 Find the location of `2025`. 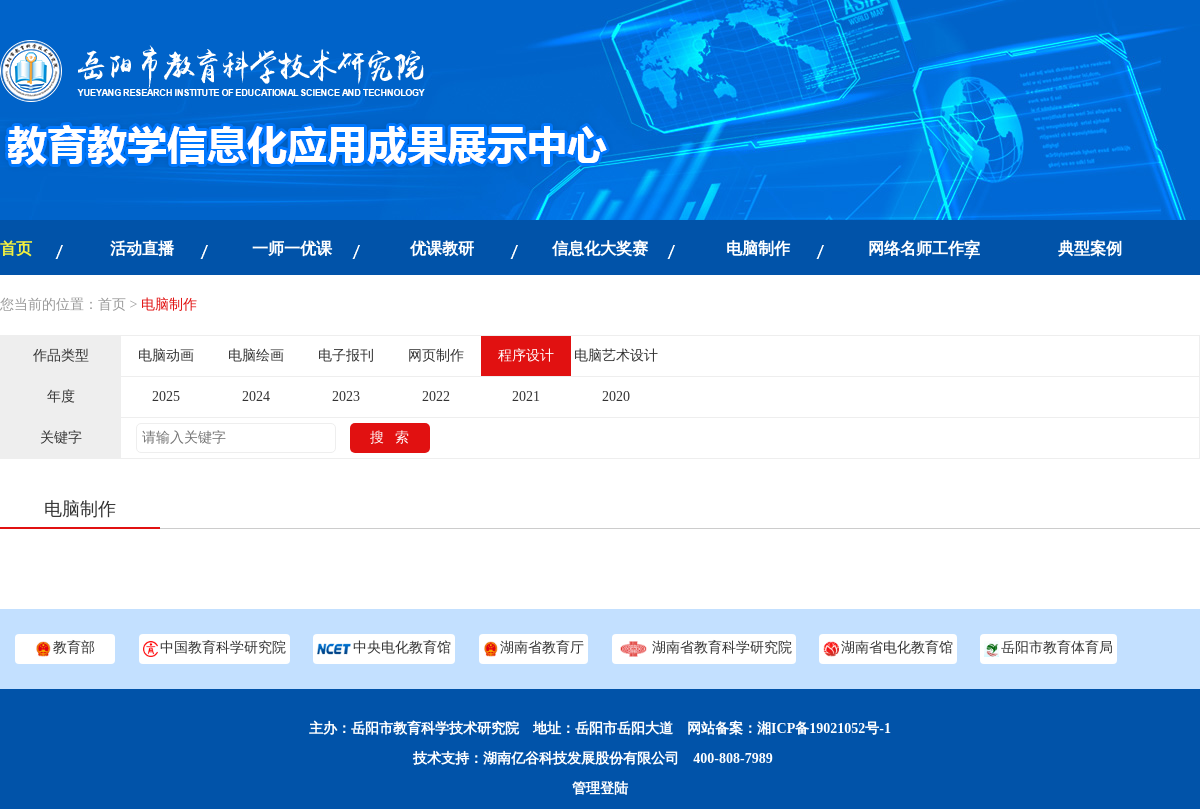

2025 is located at coordinates (166, 396).